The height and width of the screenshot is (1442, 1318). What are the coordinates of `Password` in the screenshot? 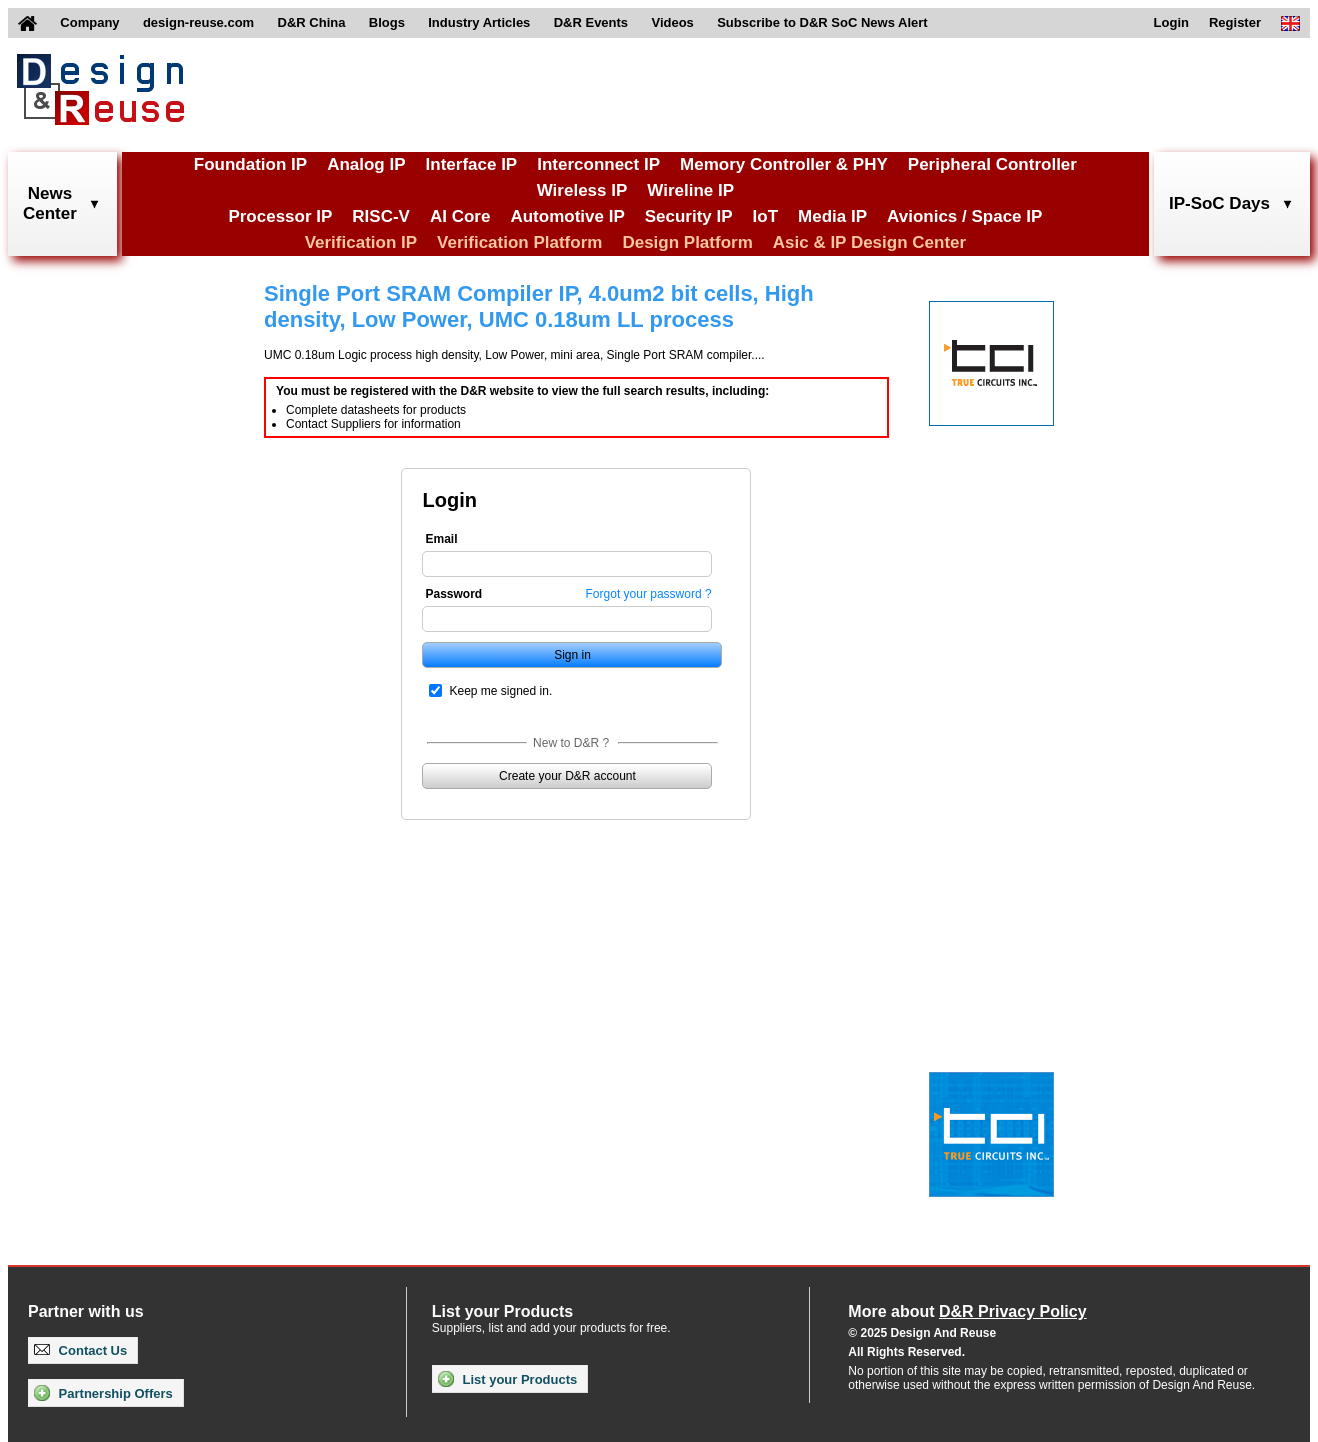 It's located at (453, 594).